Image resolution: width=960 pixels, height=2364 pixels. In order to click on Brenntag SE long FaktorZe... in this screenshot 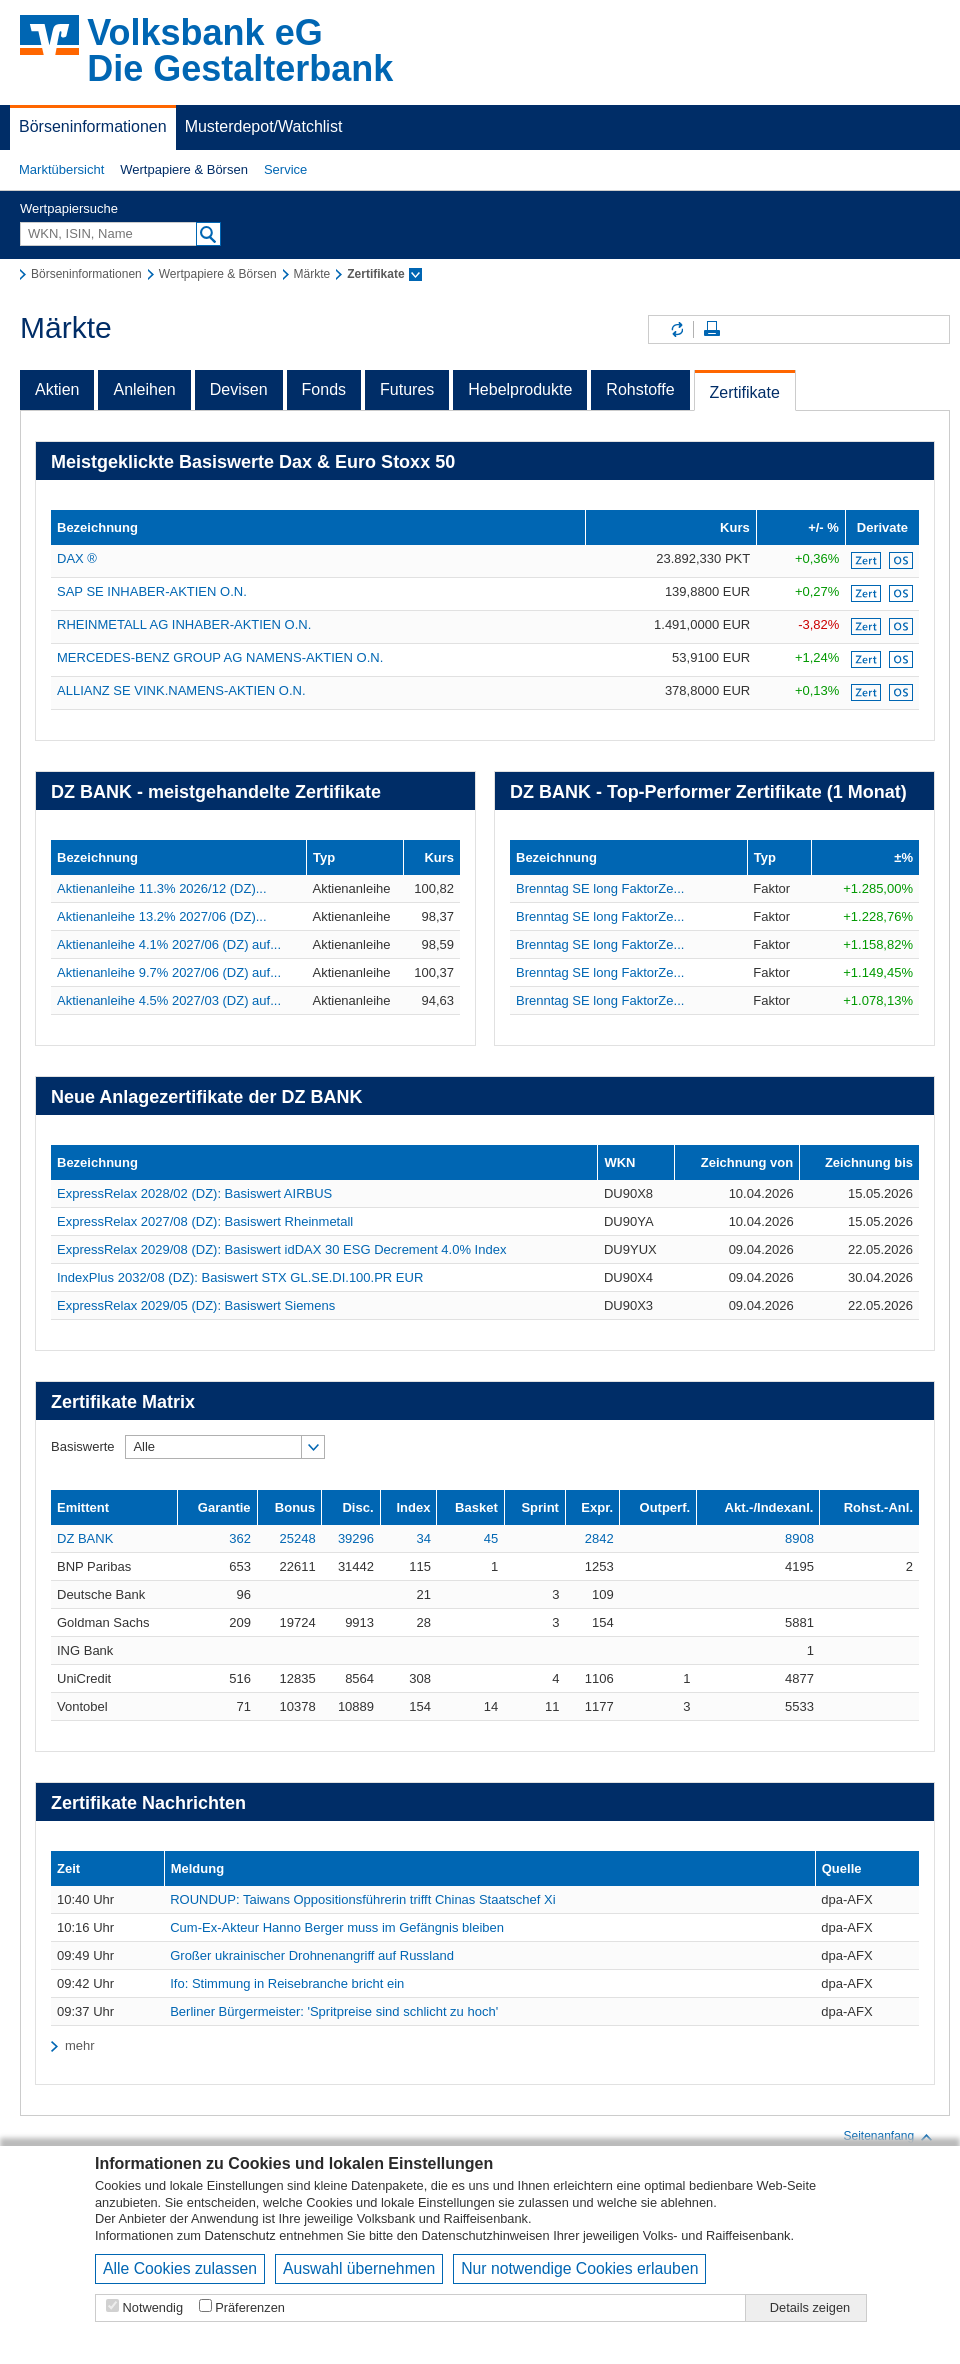, I will do `click(600, 888)`.